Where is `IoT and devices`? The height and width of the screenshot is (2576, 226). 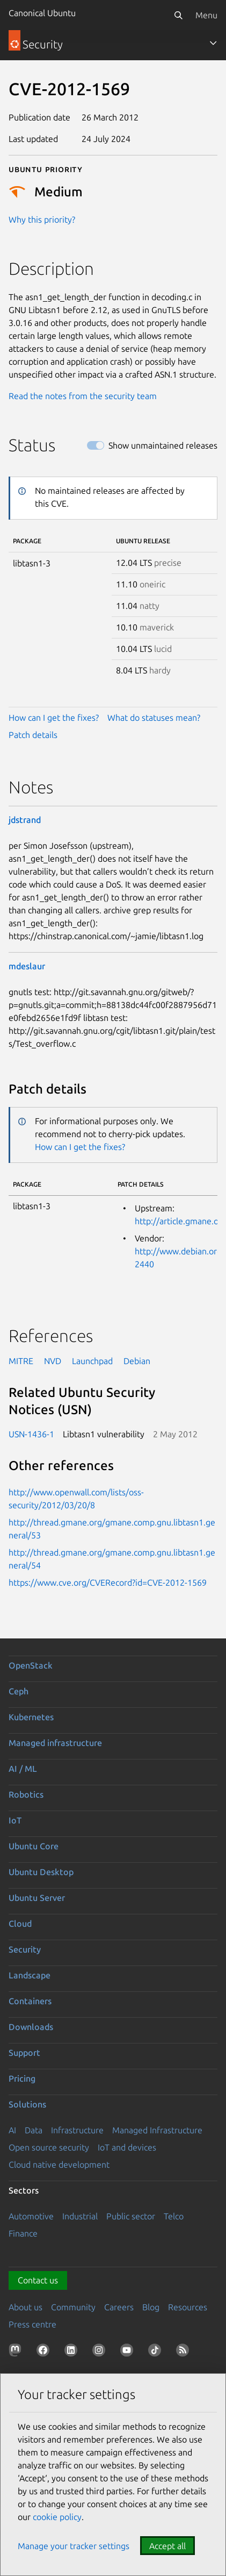
IoT and devices is located at coordinates (127, 2147).